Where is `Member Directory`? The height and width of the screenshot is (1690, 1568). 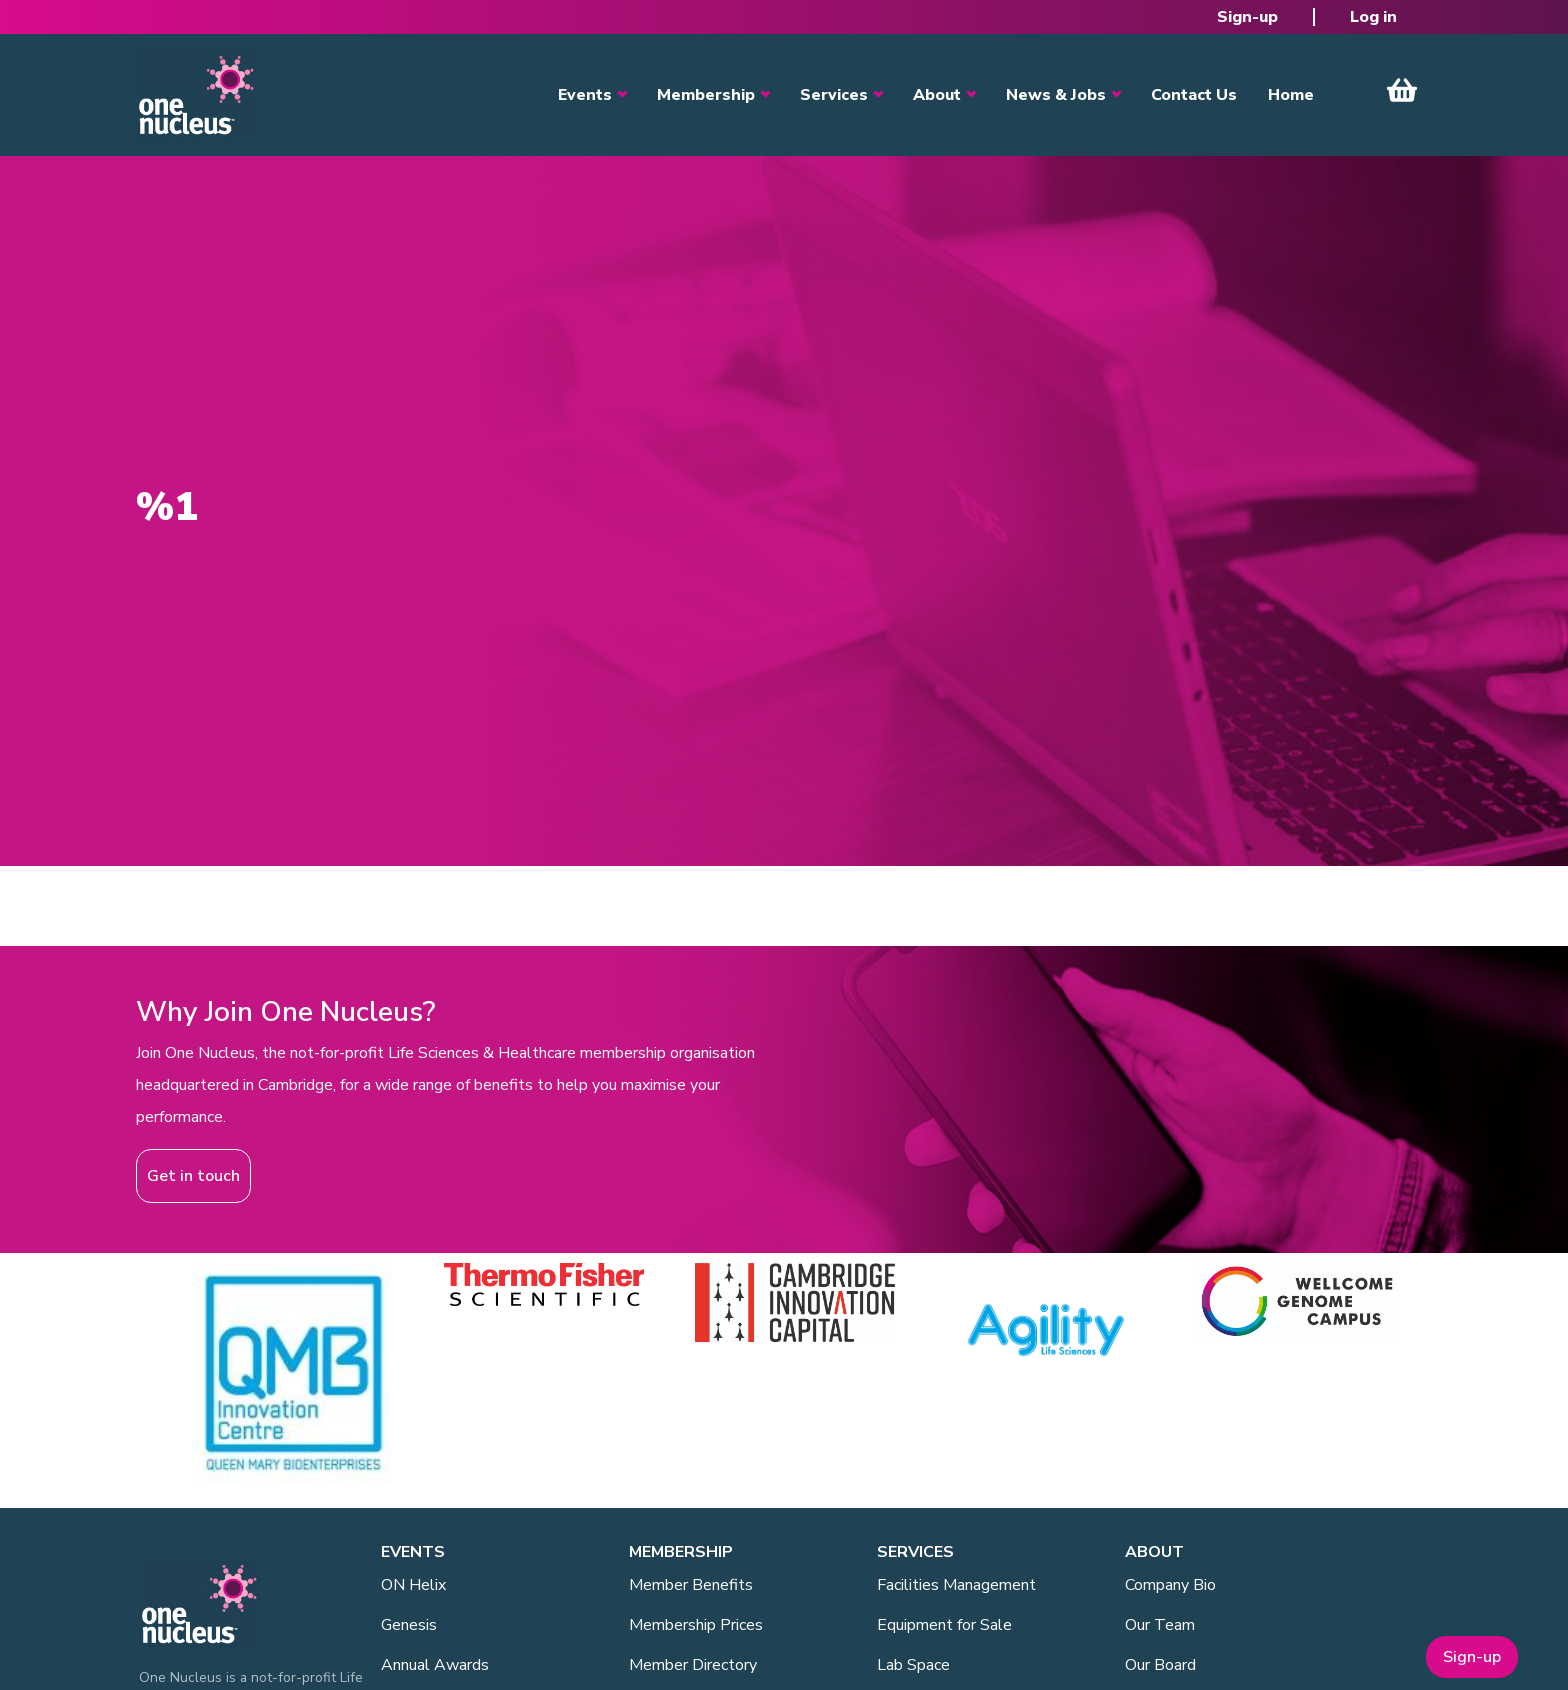 Member Directory is located at coordinates (693, 1665).